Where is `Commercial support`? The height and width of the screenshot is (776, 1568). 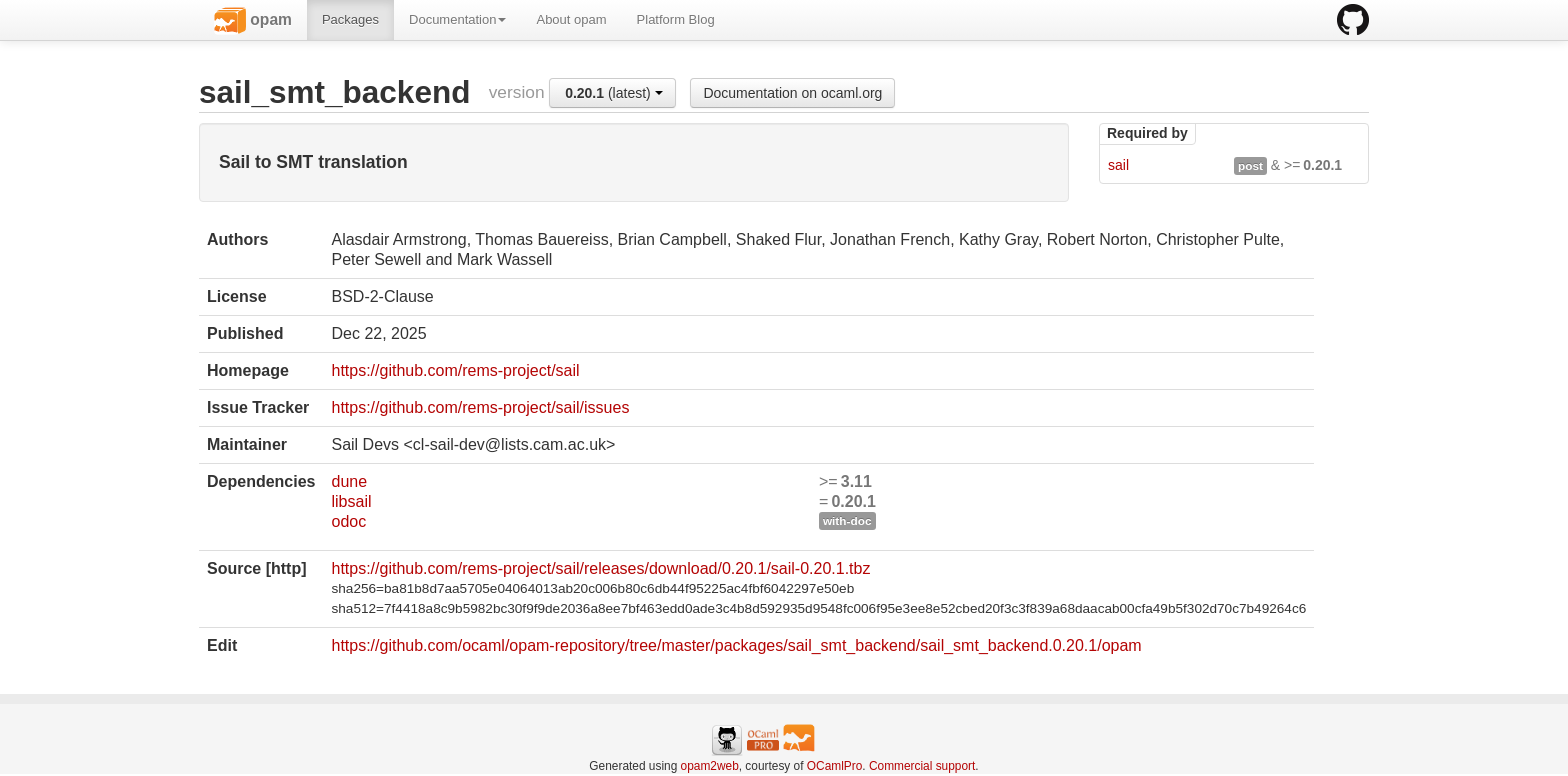 Commercial support is located at coordinates (922, 766).